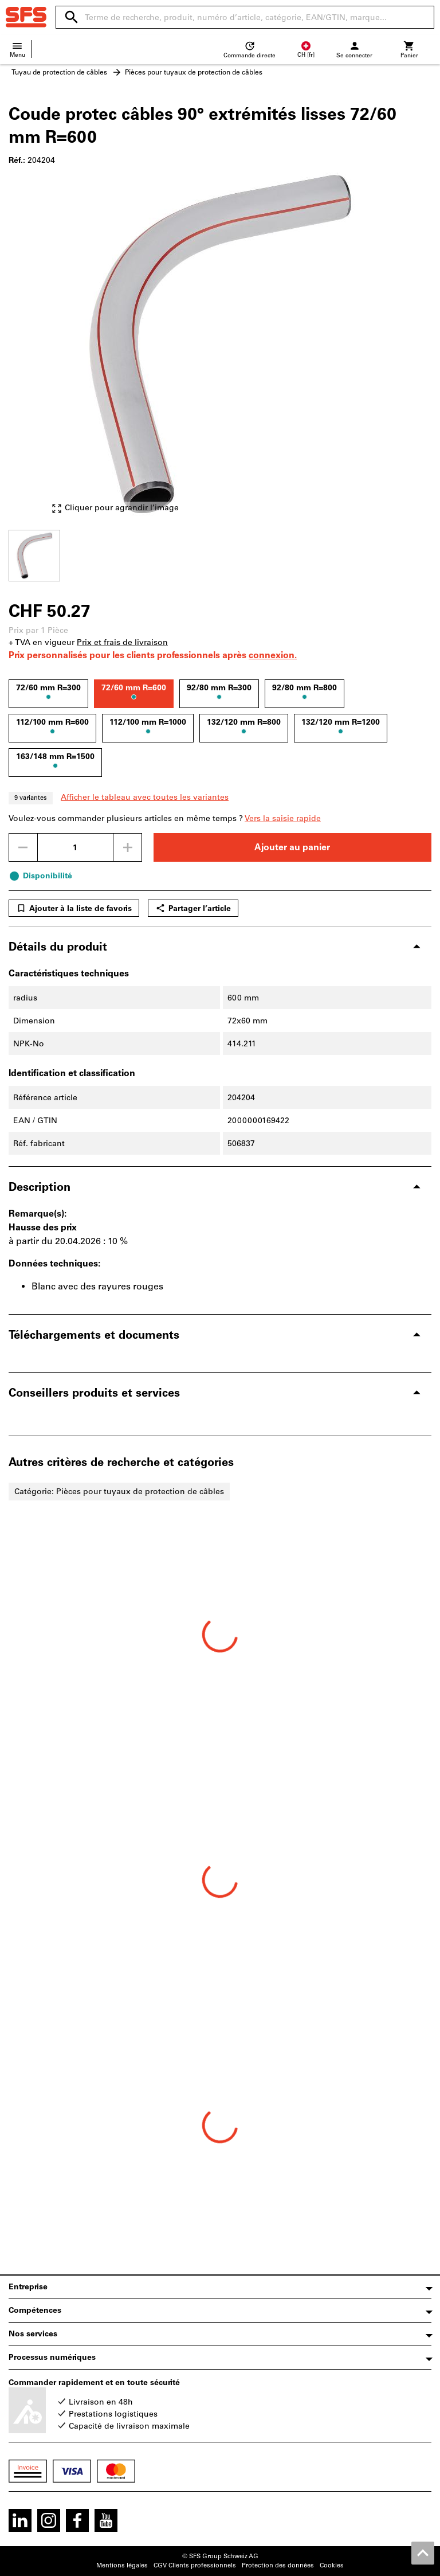 The height and width of the screenshot is (2576, 440). I want to click on Partager l’article, so click(193, 908).